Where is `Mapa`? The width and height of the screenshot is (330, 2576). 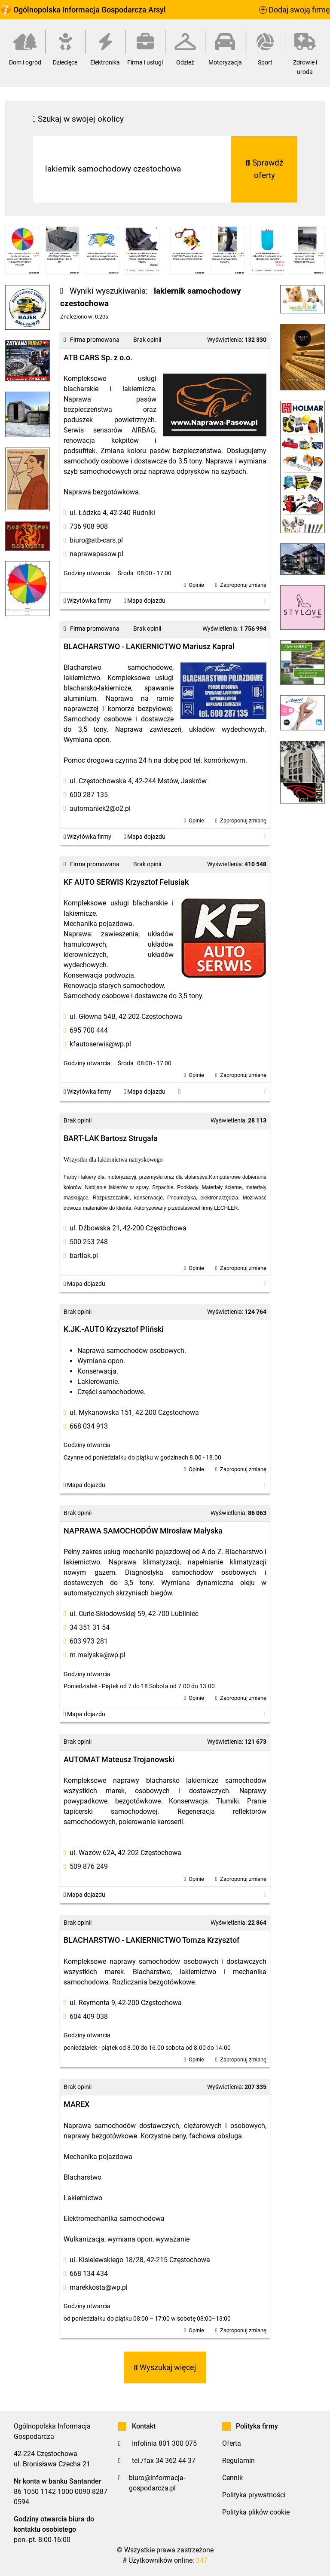 Mapa is located at coordinates (144, 600).